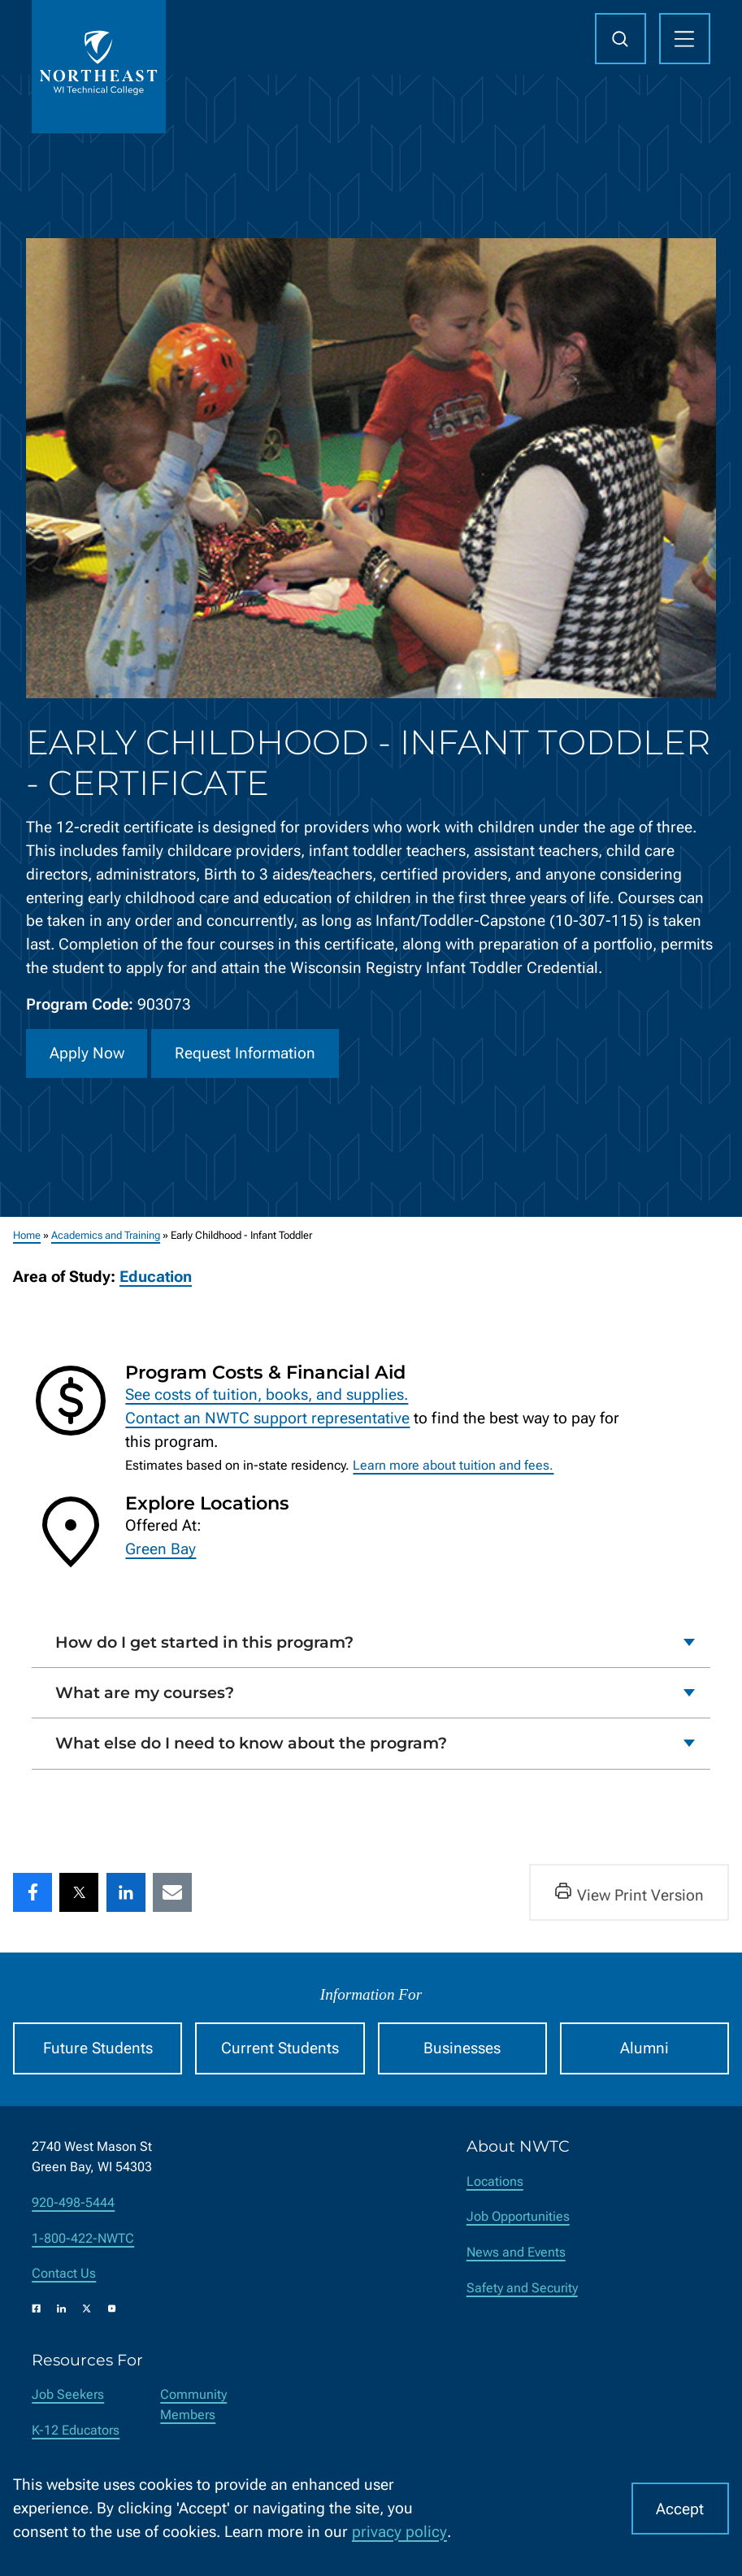  What do you see at coordinates (144, 1692) in the screenshot?
I see `What are my courses?` at bounding box center [144, 1692].